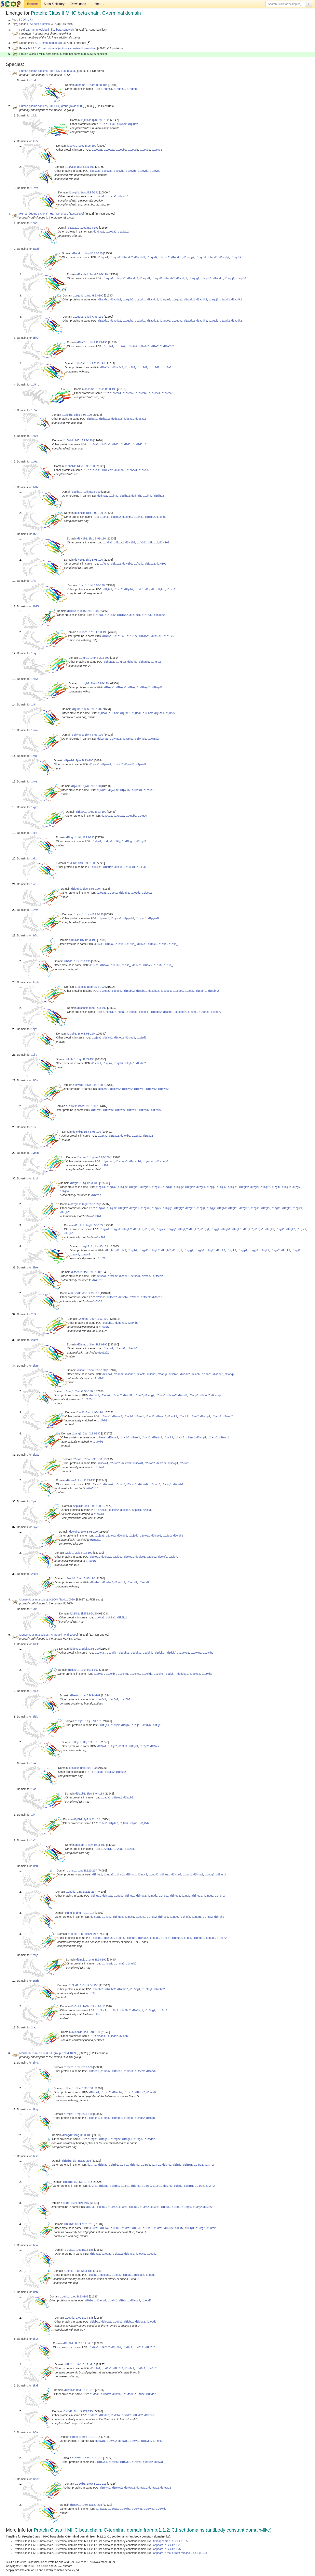 This screenshot has height=2576, width=315. I want to click on d1t5xd2, so click(148, 1135).